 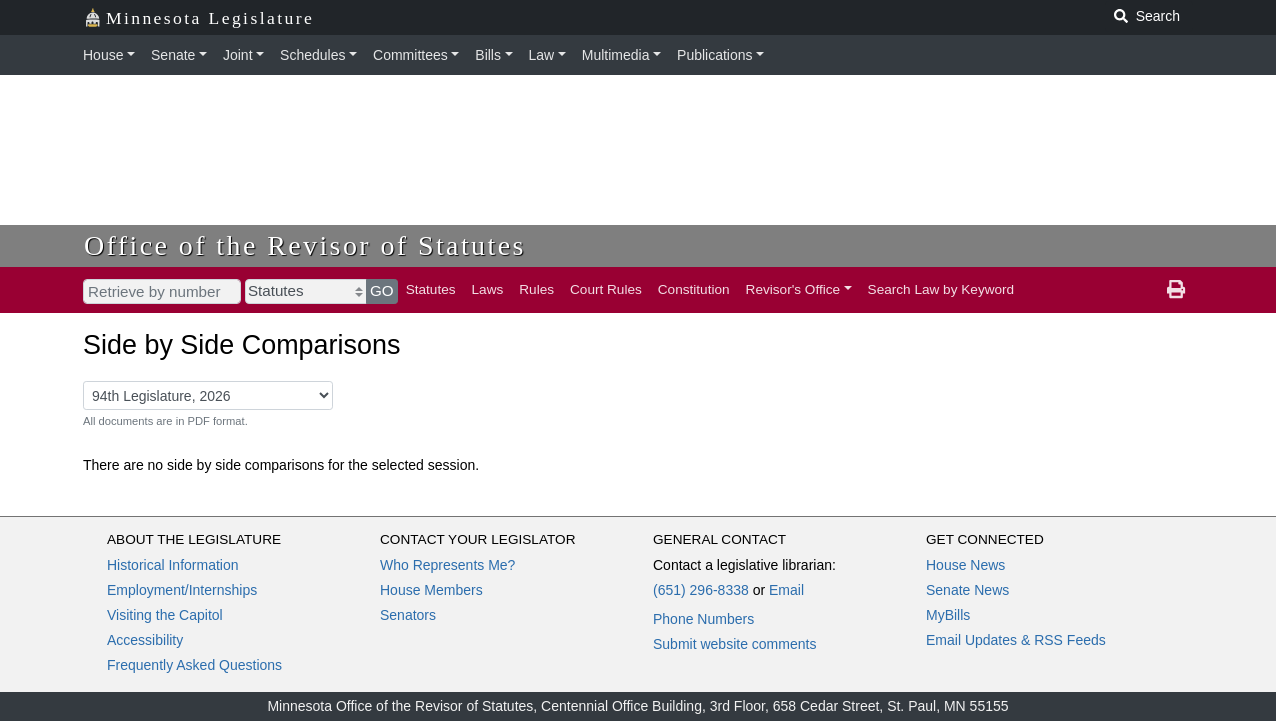 What do you see at coordinates (948, 615) in the screenshot?
I see `MyBills` at bounding box center [948, 615].